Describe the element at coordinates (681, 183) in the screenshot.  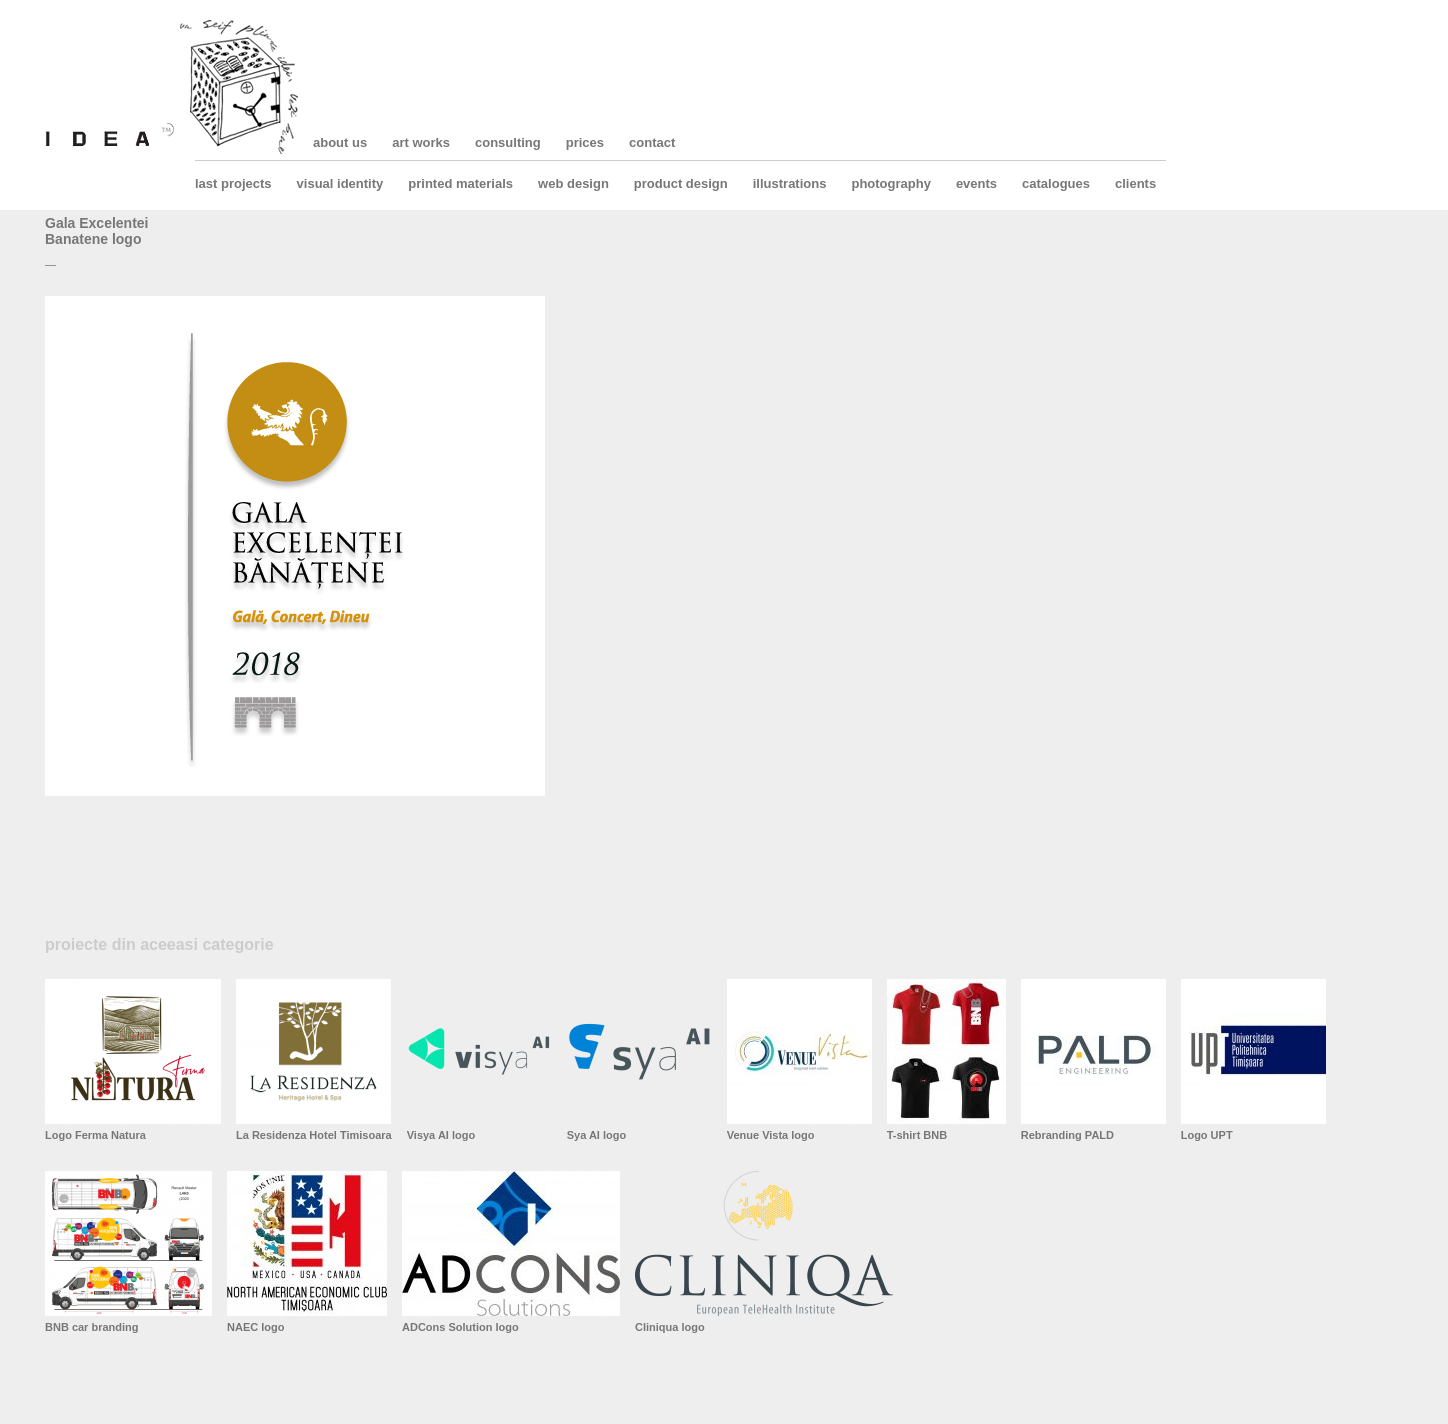
I see `product design` at that location.